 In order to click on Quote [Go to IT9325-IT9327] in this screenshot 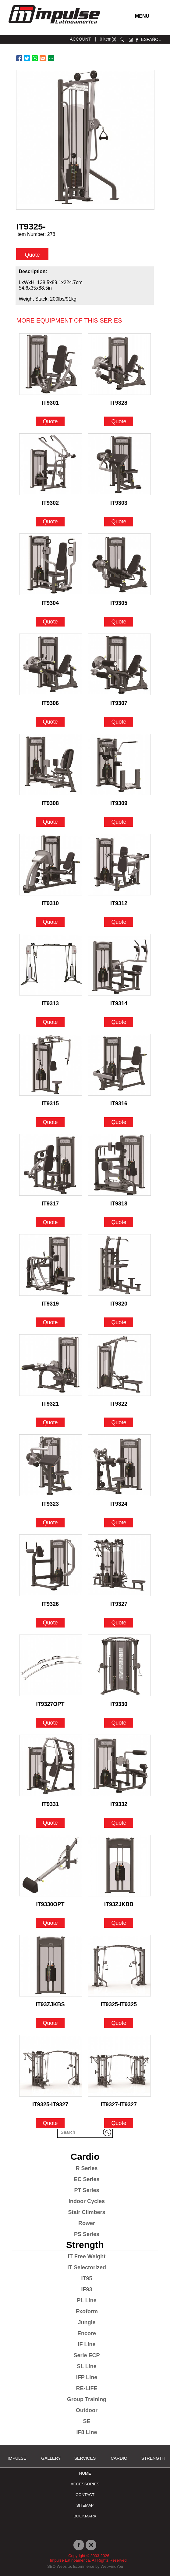, I will do `click(50, 2123)`.